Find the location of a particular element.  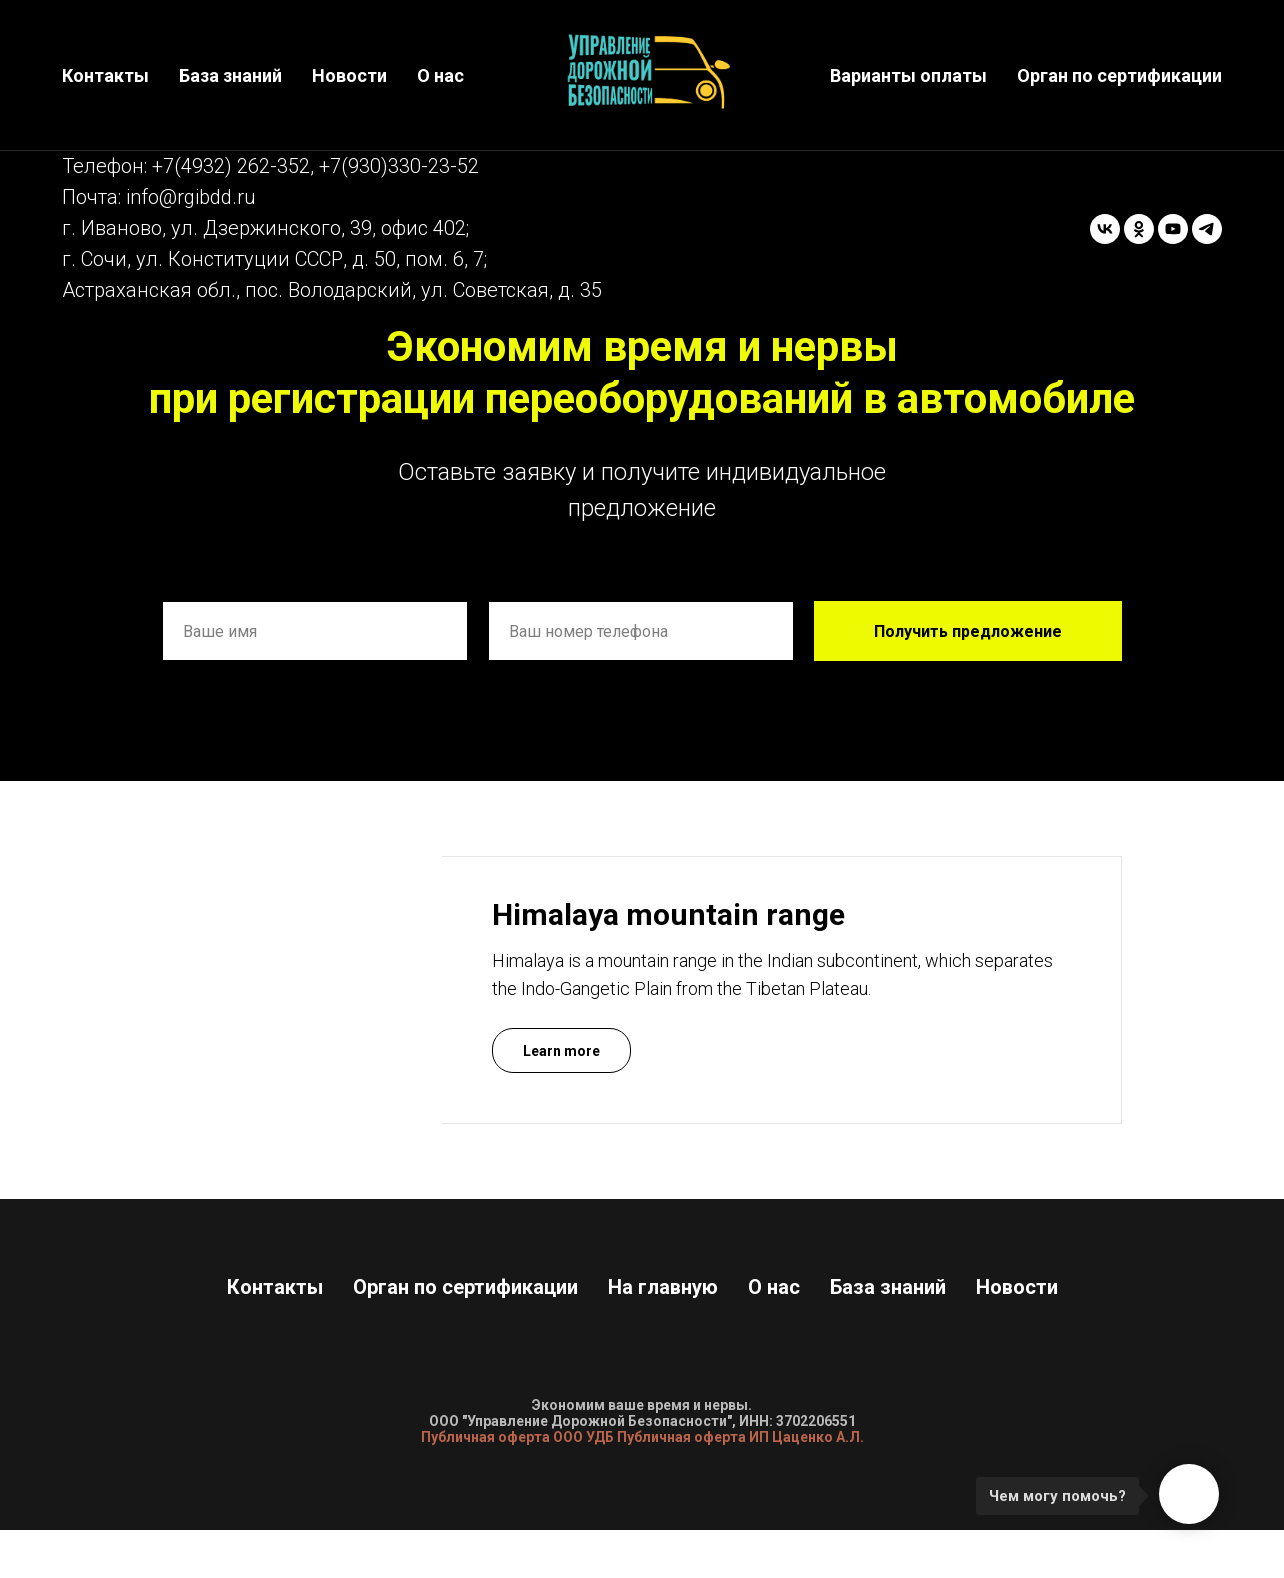

Публичная оферта ООО УДБ is located at coordinates (517, 1437).